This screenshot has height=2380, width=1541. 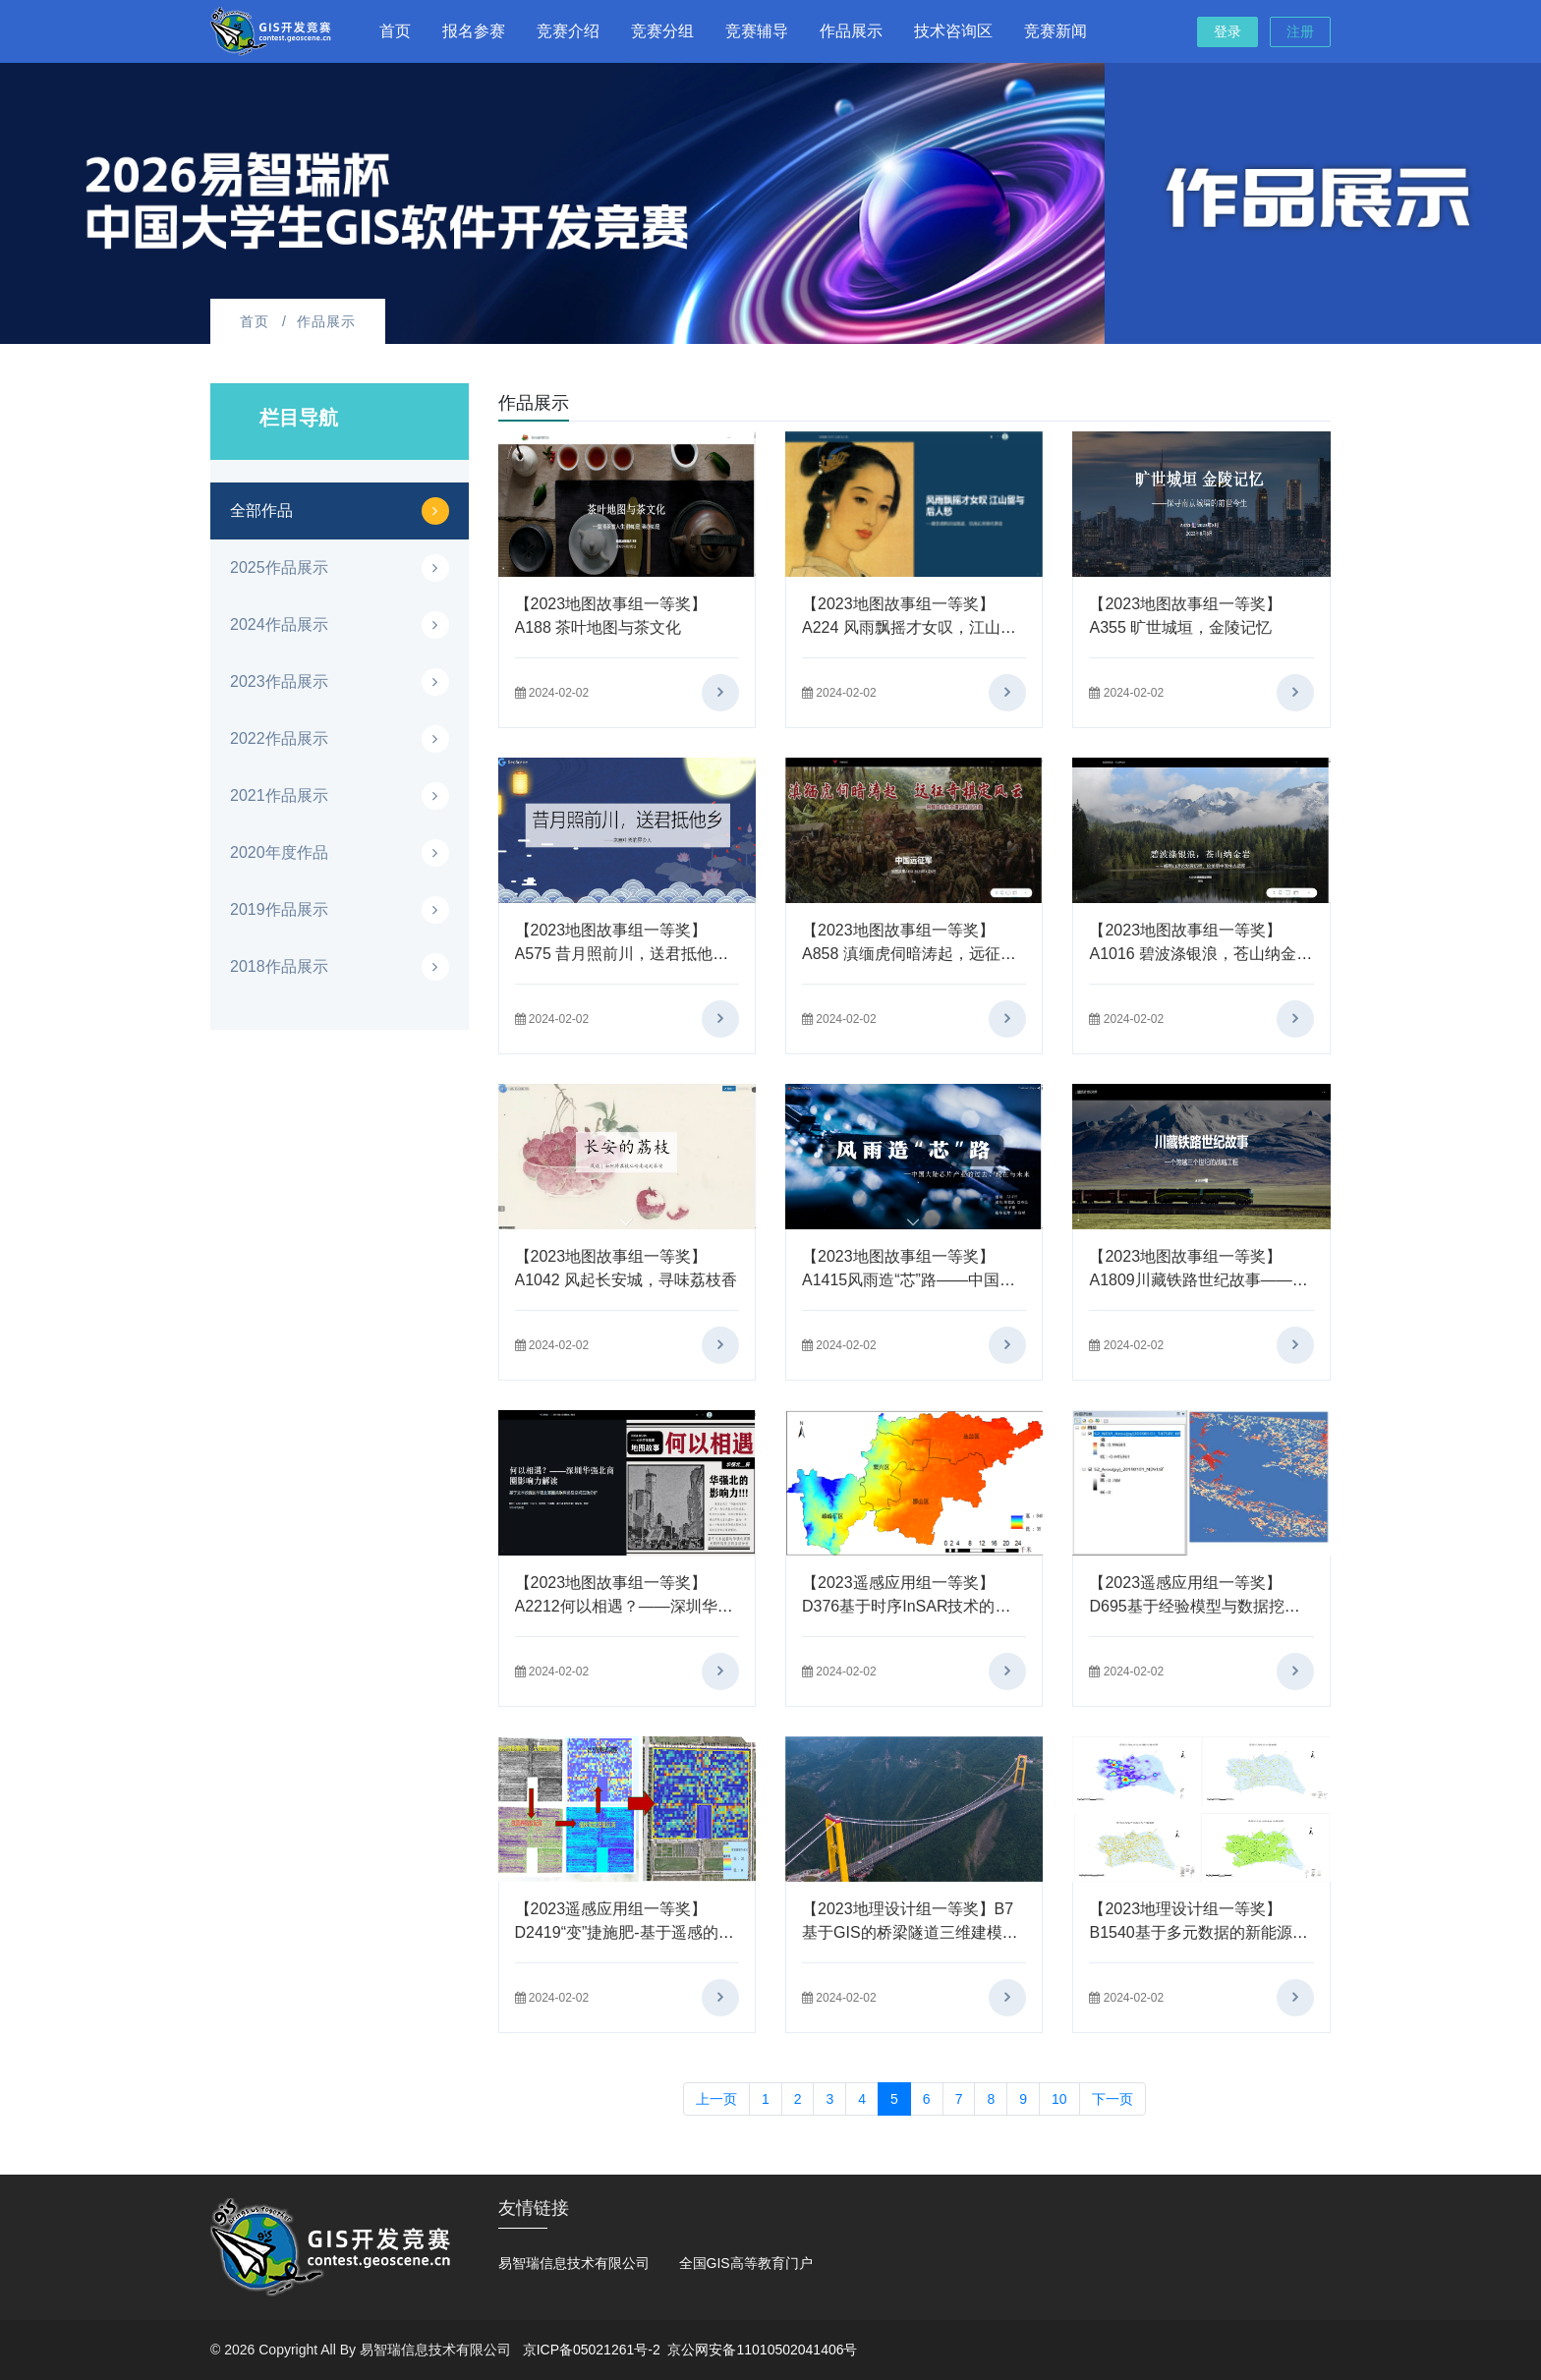 What do you see at coordinates (1059, 2099) in the screenshot?
I see `10` at bounding box center [1059, 2099].